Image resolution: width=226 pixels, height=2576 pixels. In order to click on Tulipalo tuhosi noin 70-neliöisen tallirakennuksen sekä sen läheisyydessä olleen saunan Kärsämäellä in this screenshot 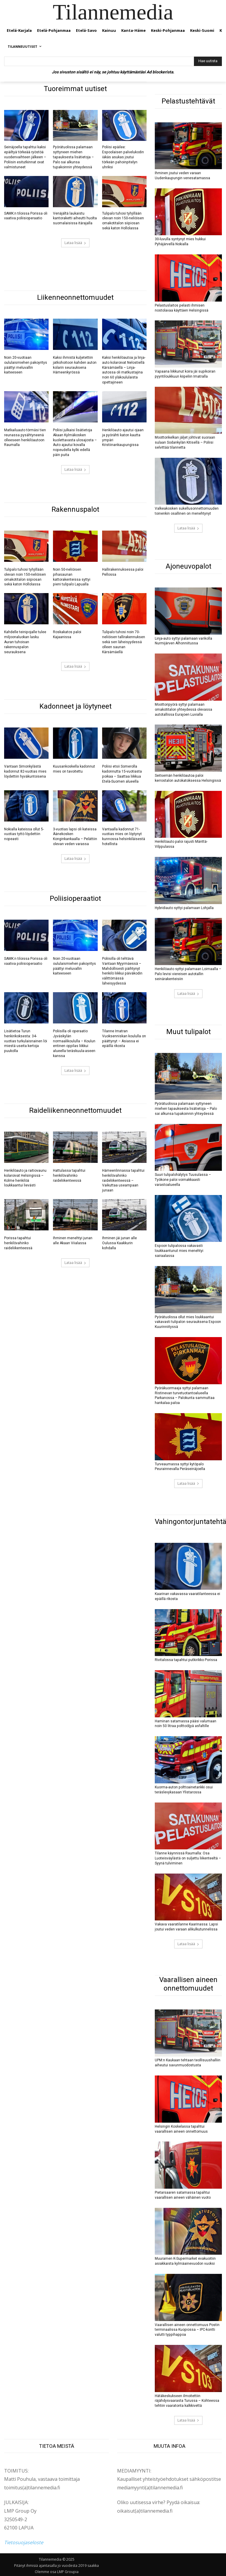, I will do `click(123, 642)`.